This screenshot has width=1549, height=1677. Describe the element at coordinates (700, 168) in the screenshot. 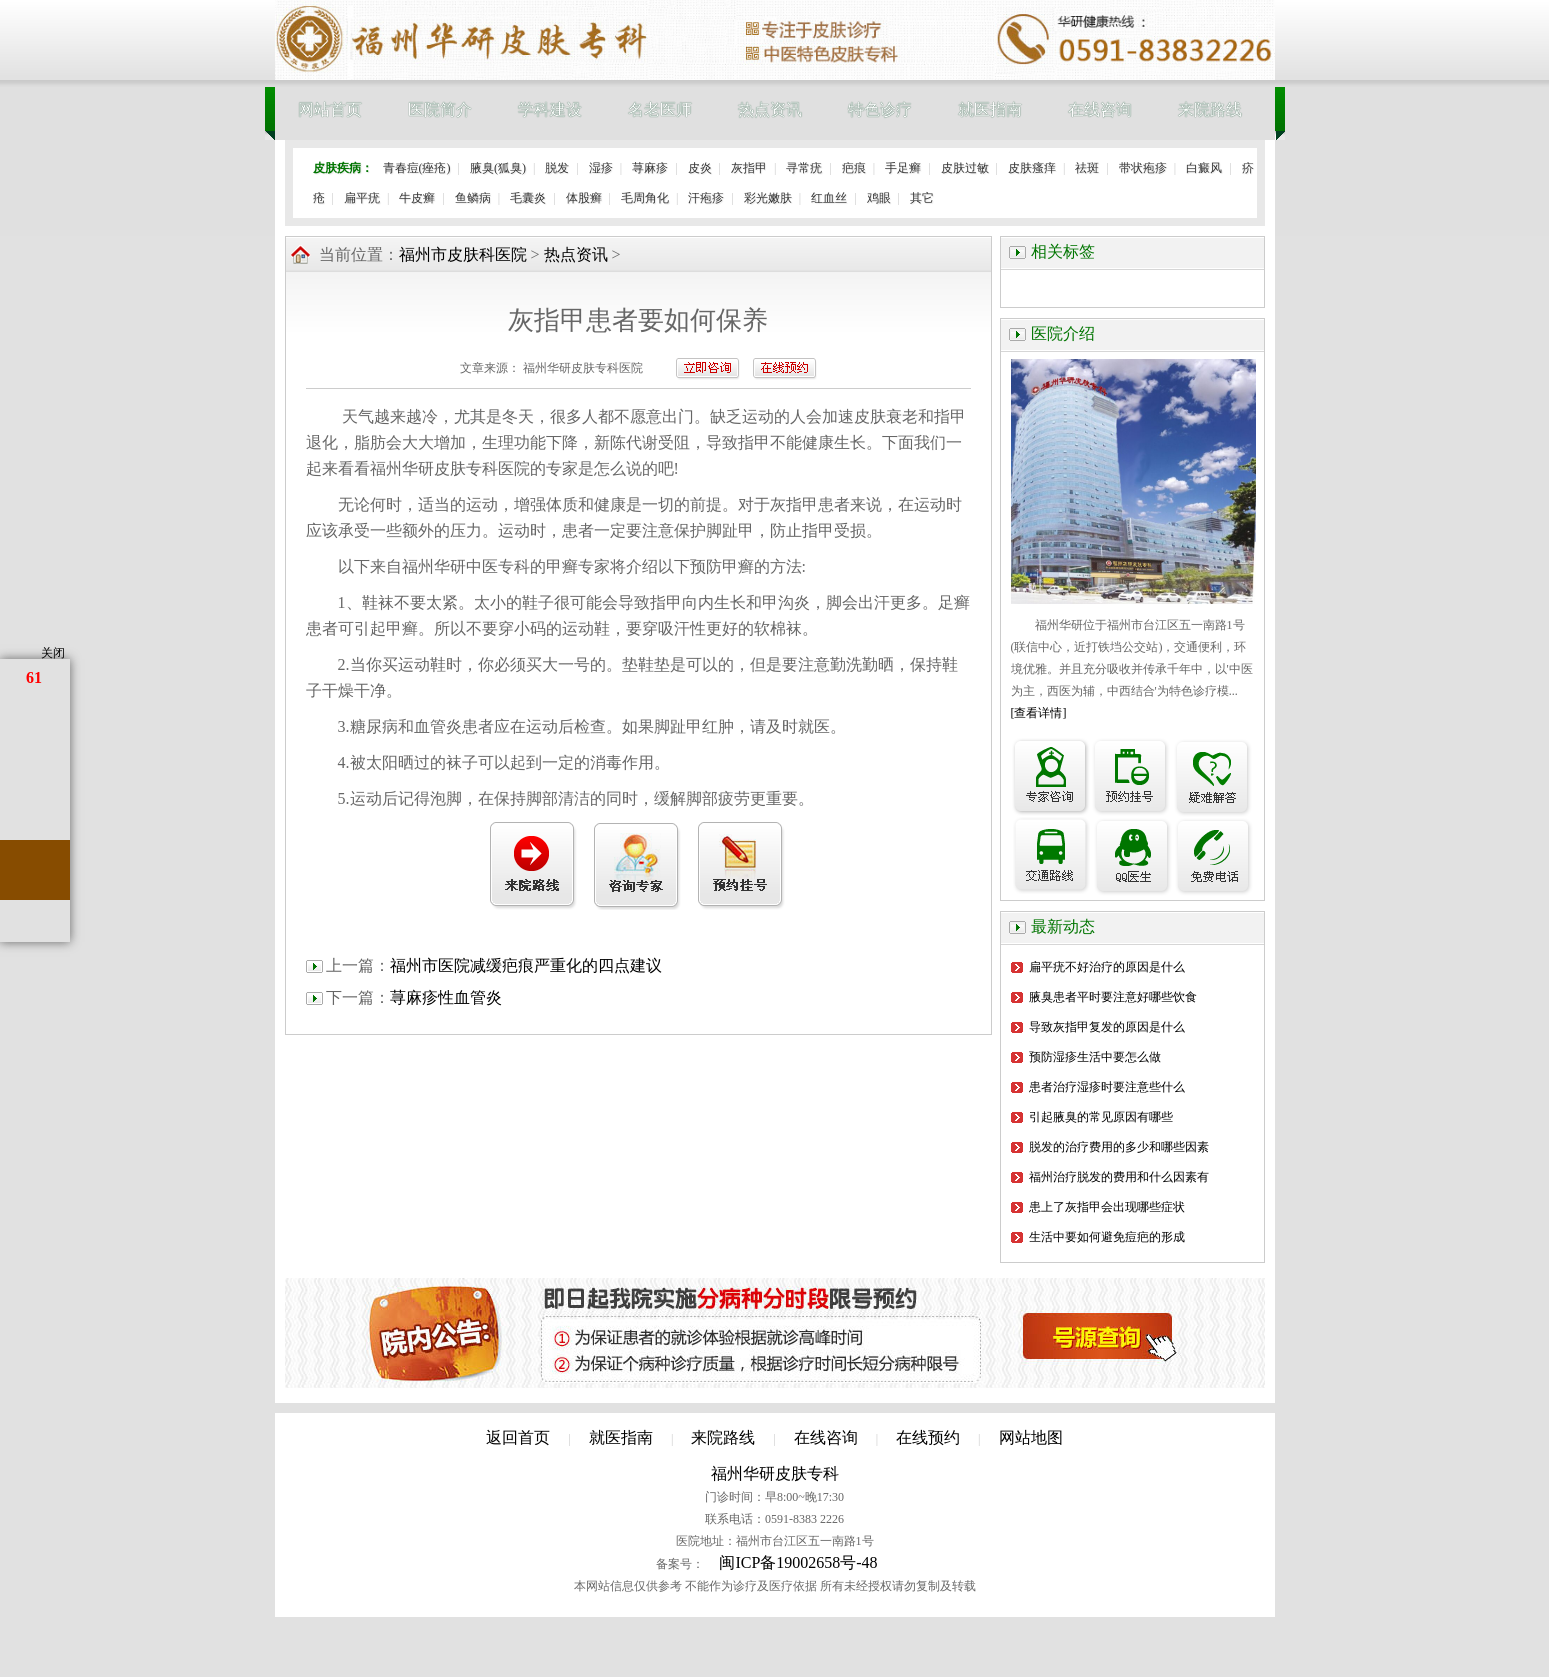

I see `皮炎` at that location.